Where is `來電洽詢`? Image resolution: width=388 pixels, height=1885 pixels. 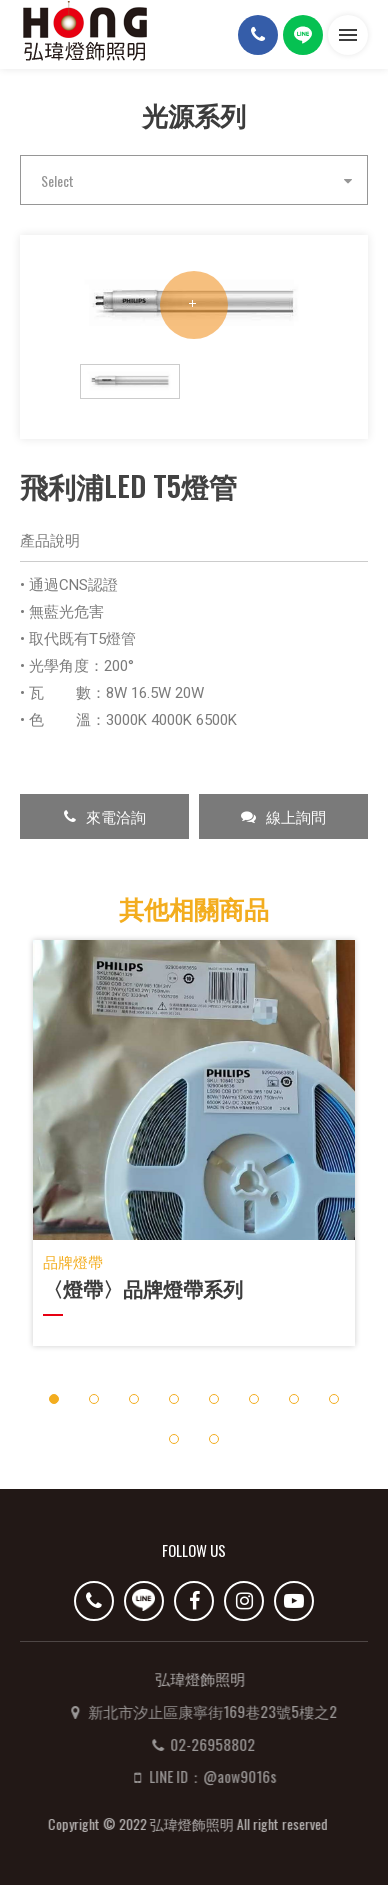 來電洽詢 is located at coordinates (105, 816).